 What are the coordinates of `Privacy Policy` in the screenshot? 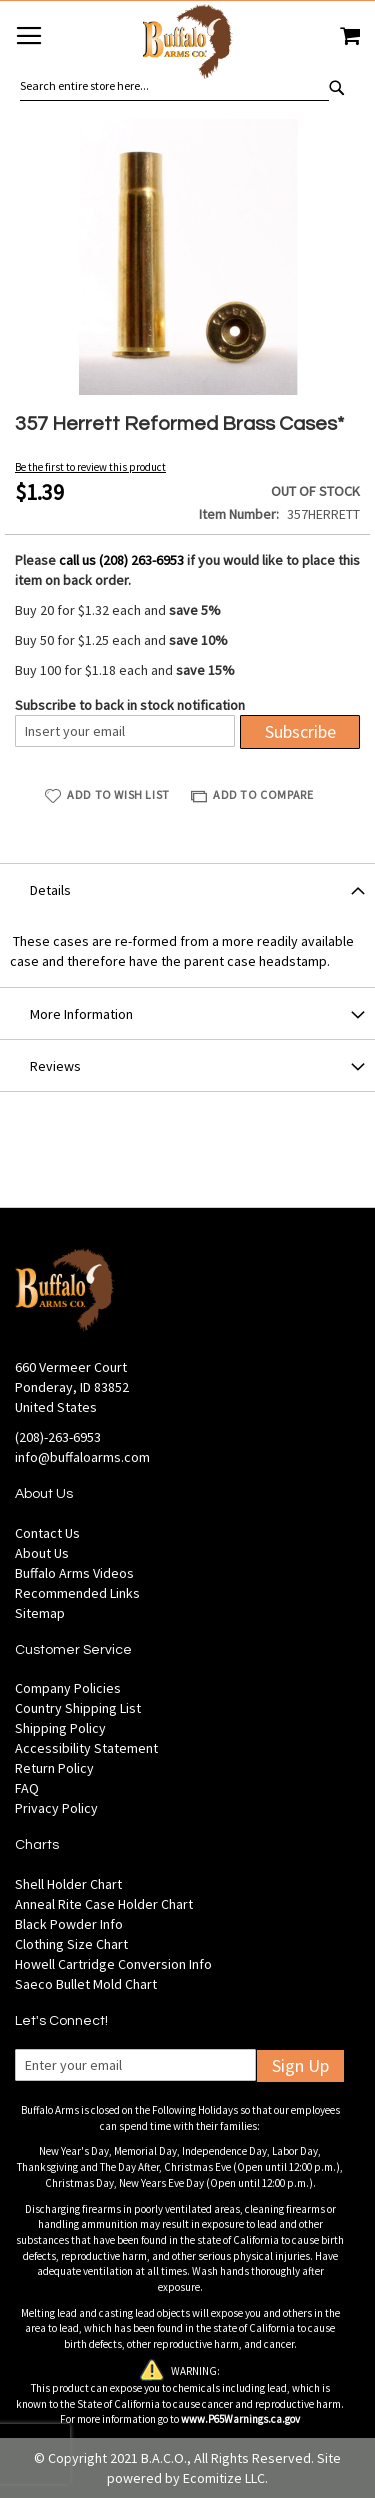 It's located at (56, 1808).